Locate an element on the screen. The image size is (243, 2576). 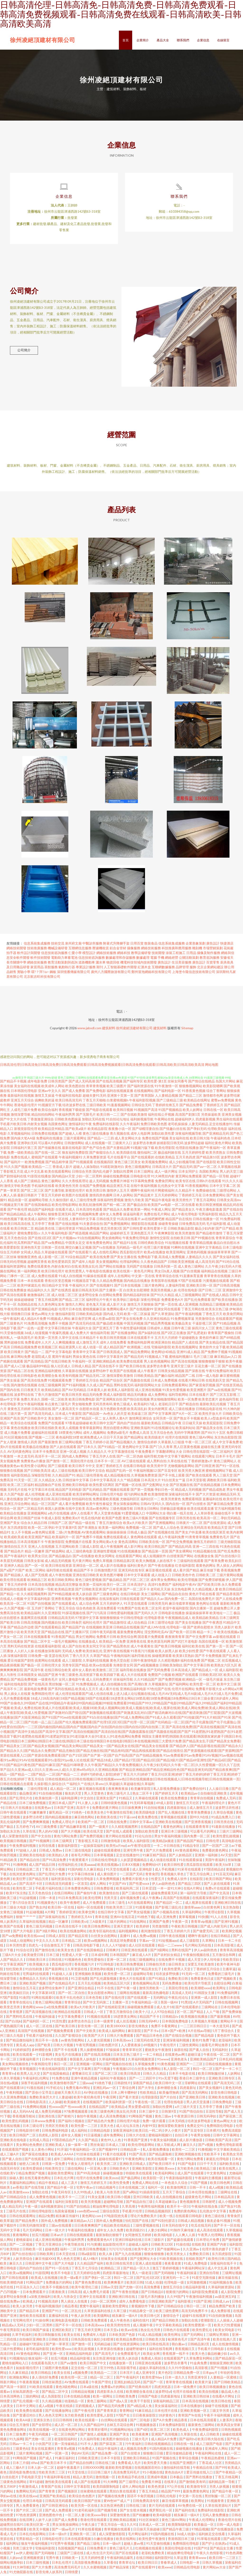
三级伦理影视 is located at coordinates (37, 1790).